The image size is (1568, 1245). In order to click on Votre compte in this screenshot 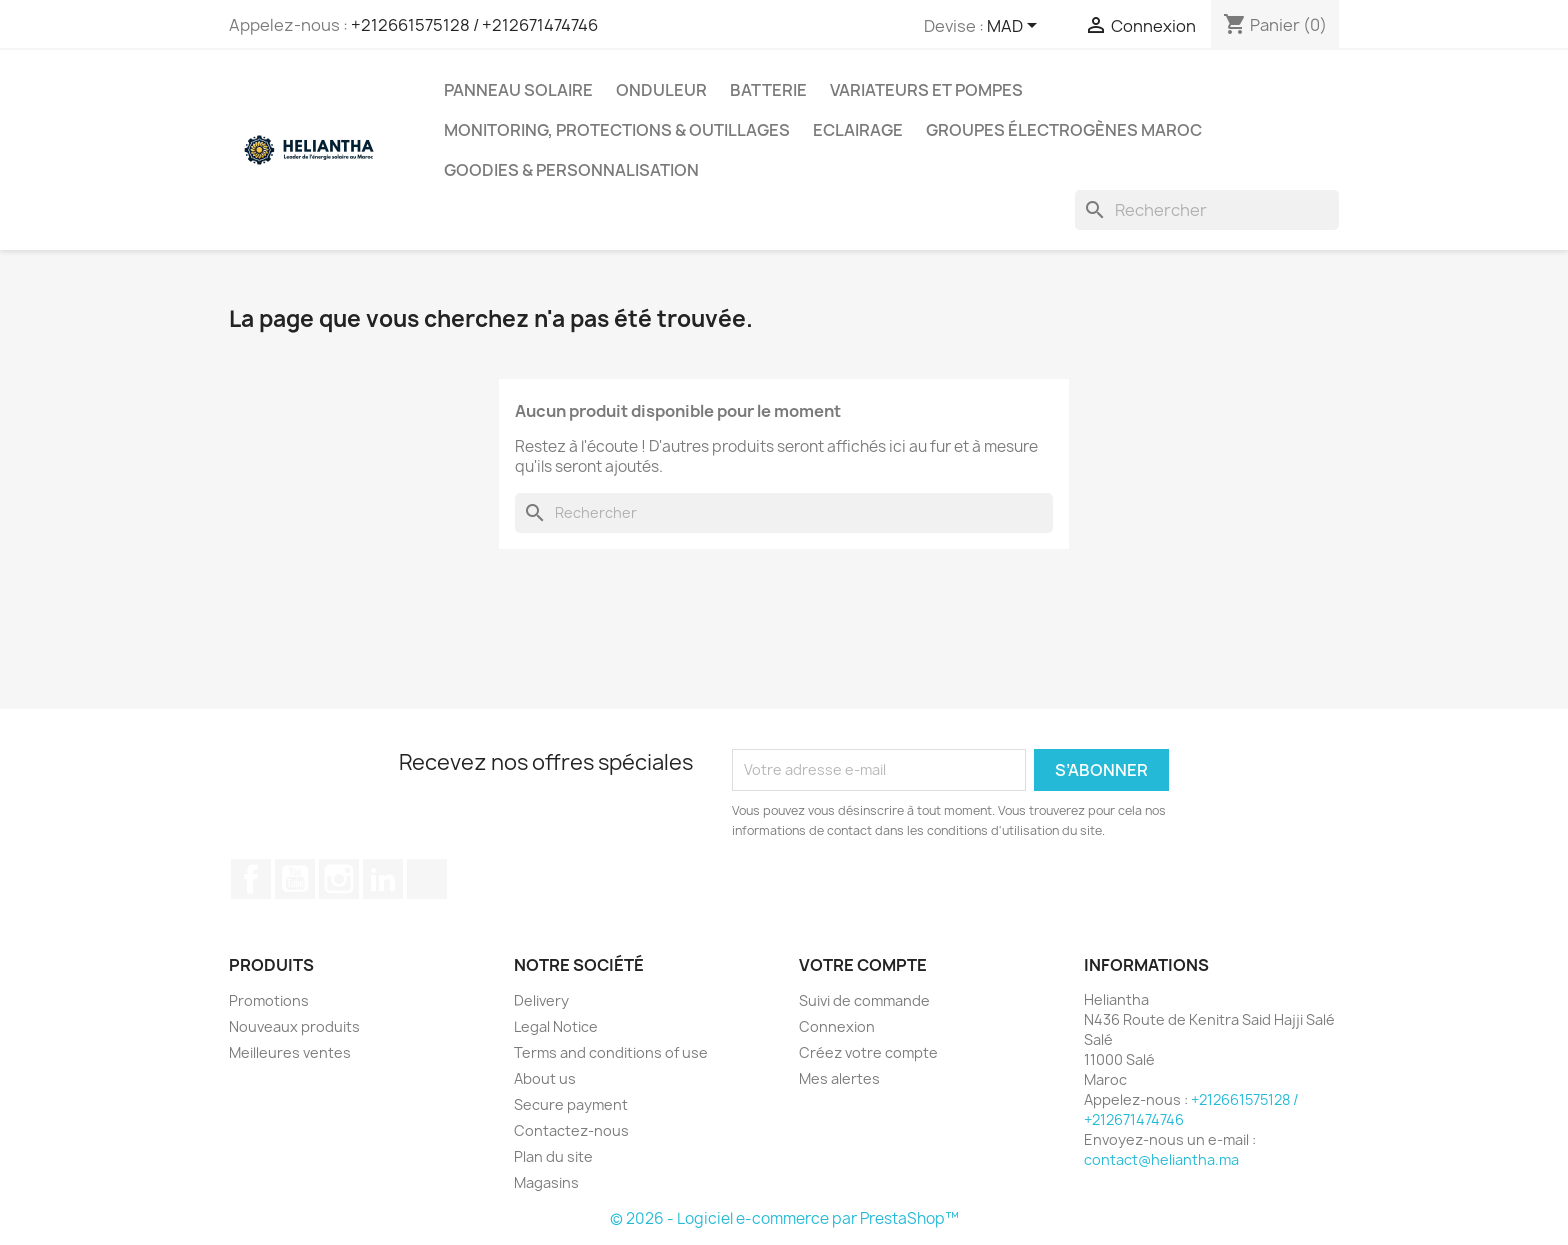, I will do `click(863, 965)`.